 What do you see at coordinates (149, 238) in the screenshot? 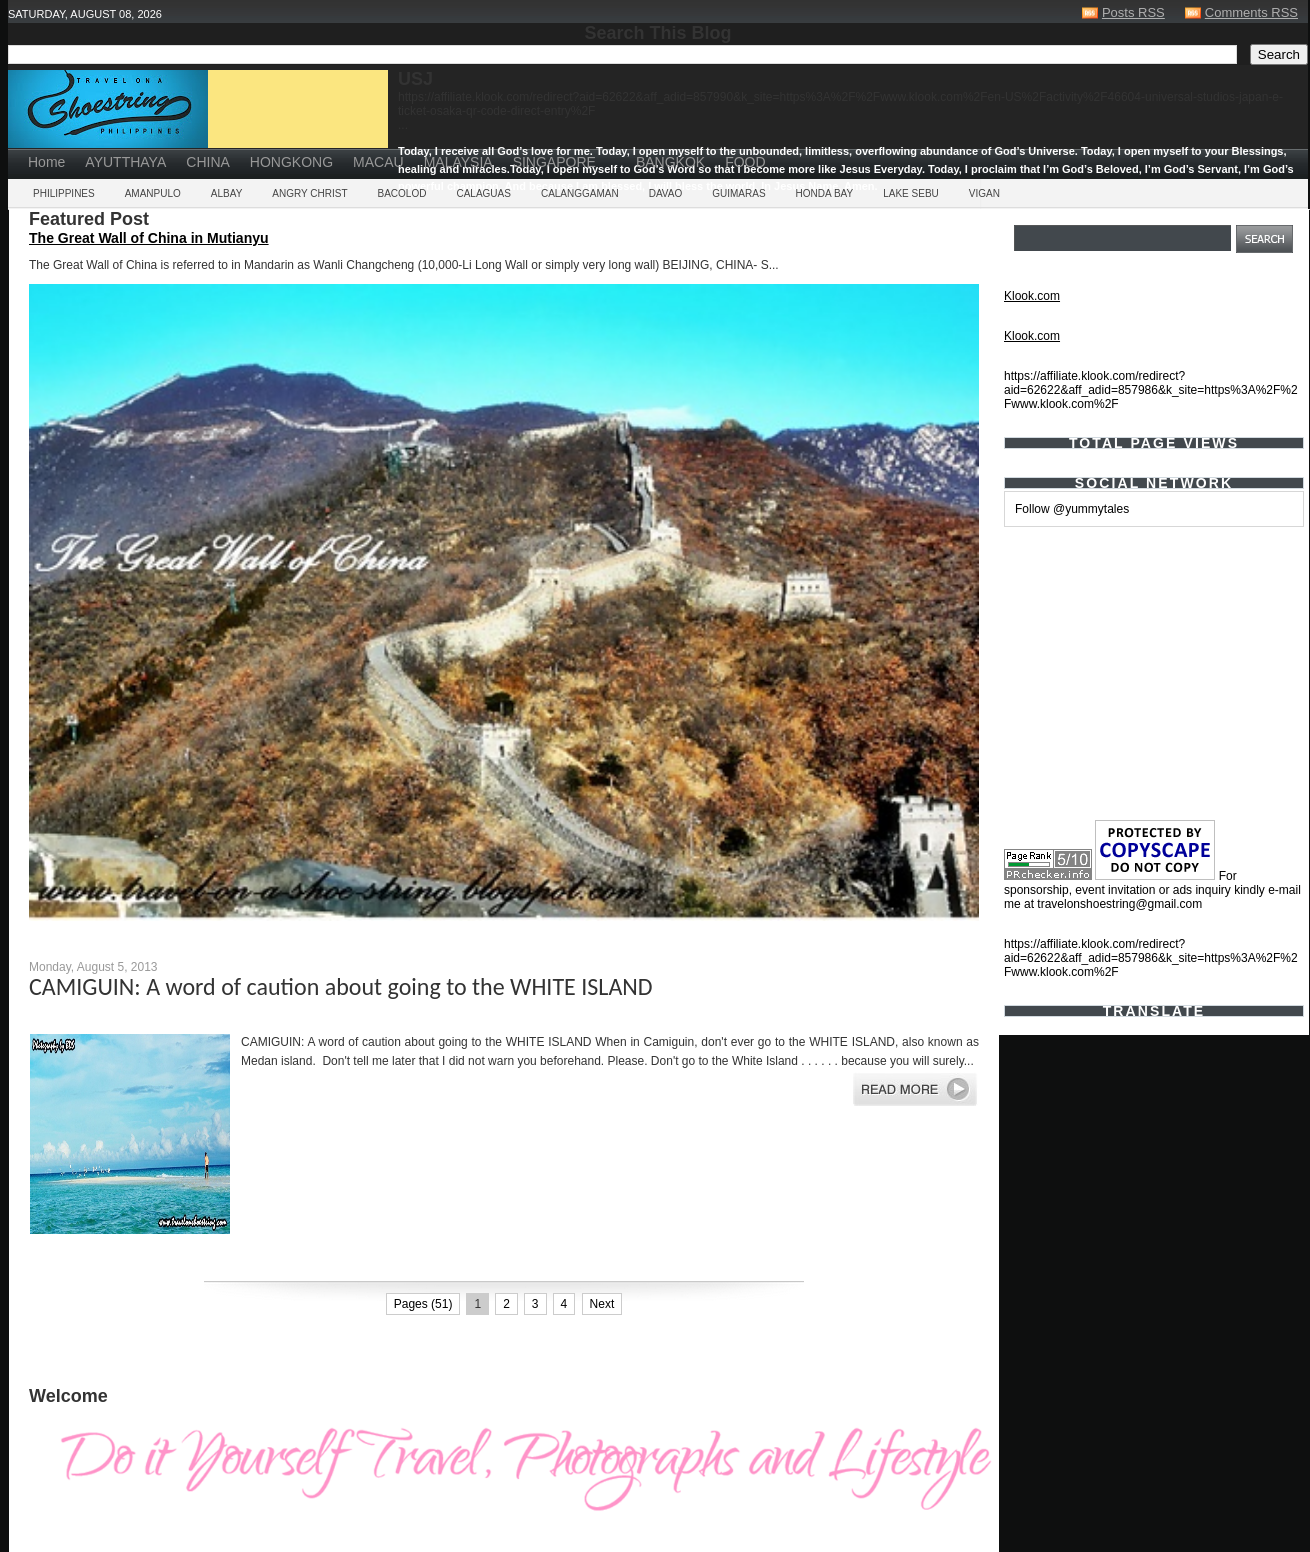
I see `The Great Wall of China in Mutianyu` at bounding box center [149, 238].